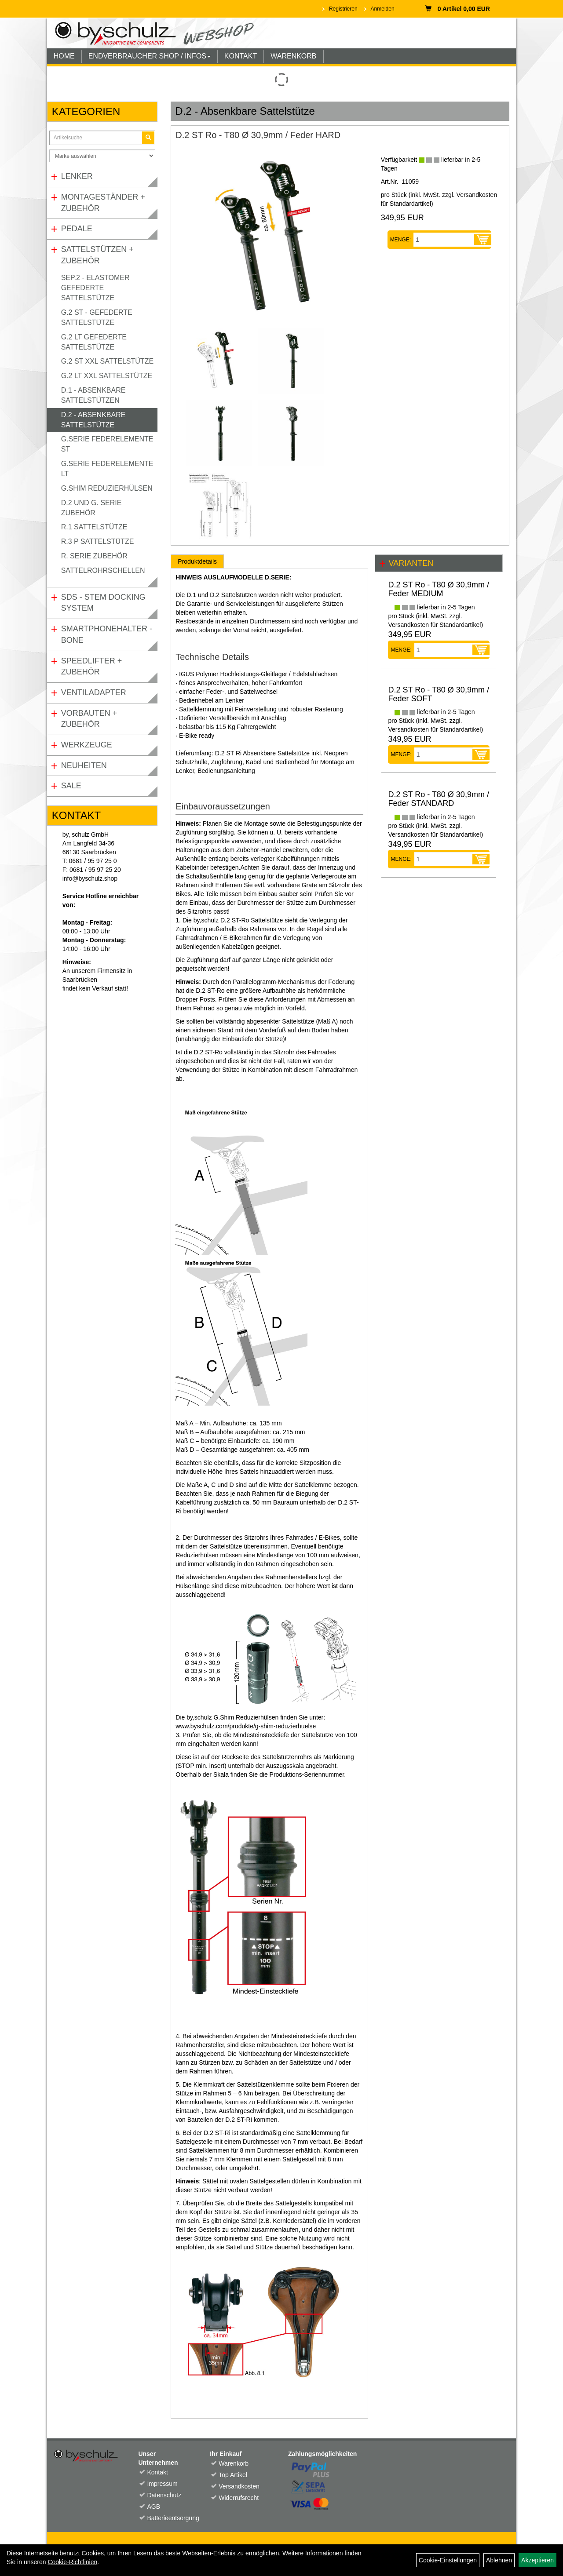 This screenshot has width=563, height=2576. Describe the element at coordinates (72, 2561) in the screenshot. I see `Cookie-Richtlinien` at that location.